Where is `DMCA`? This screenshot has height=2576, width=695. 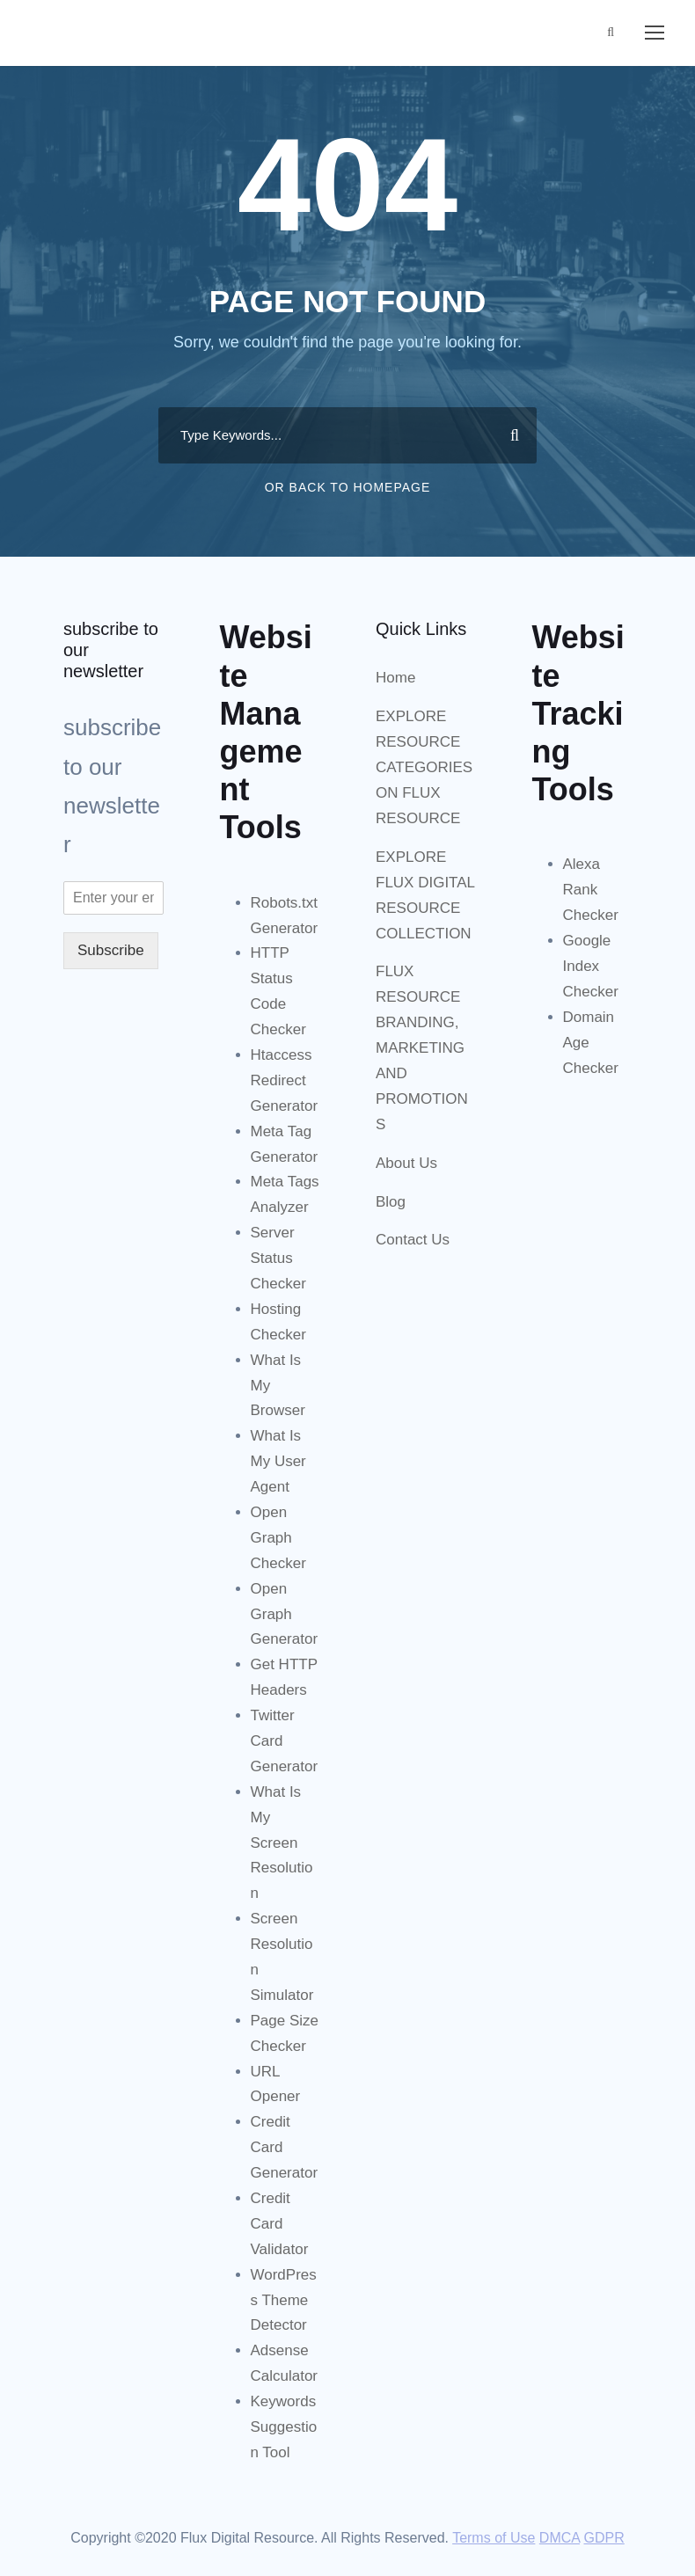
DMCA is located at coordinates (559, 2537).